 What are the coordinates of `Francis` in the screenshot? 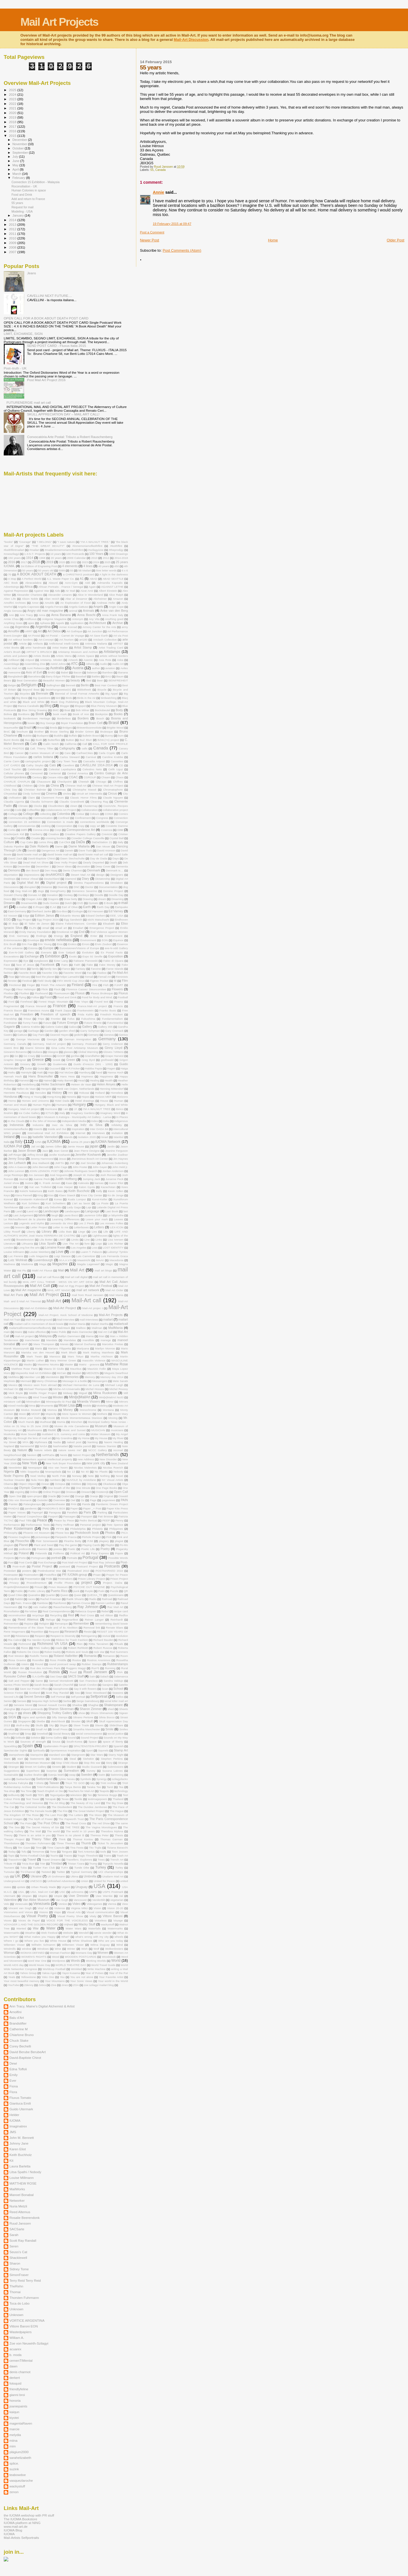 It's located at (118, 1006).